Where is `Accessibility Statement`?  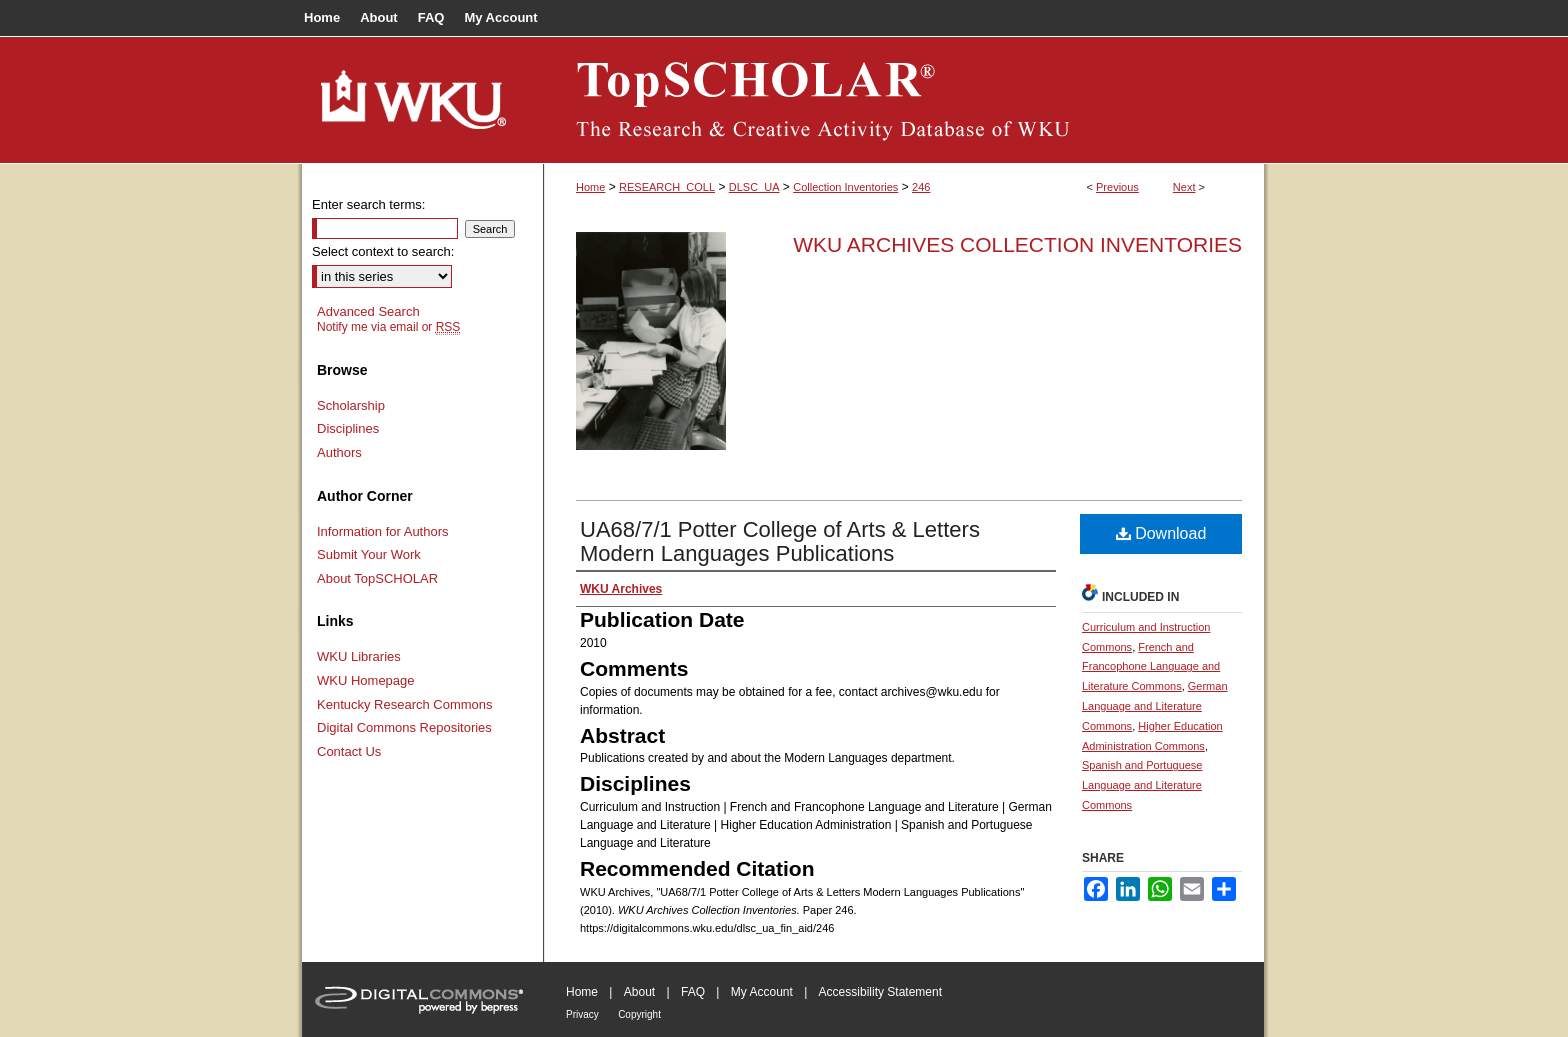
Accessibility Statement is located at coordinates (880, 992).